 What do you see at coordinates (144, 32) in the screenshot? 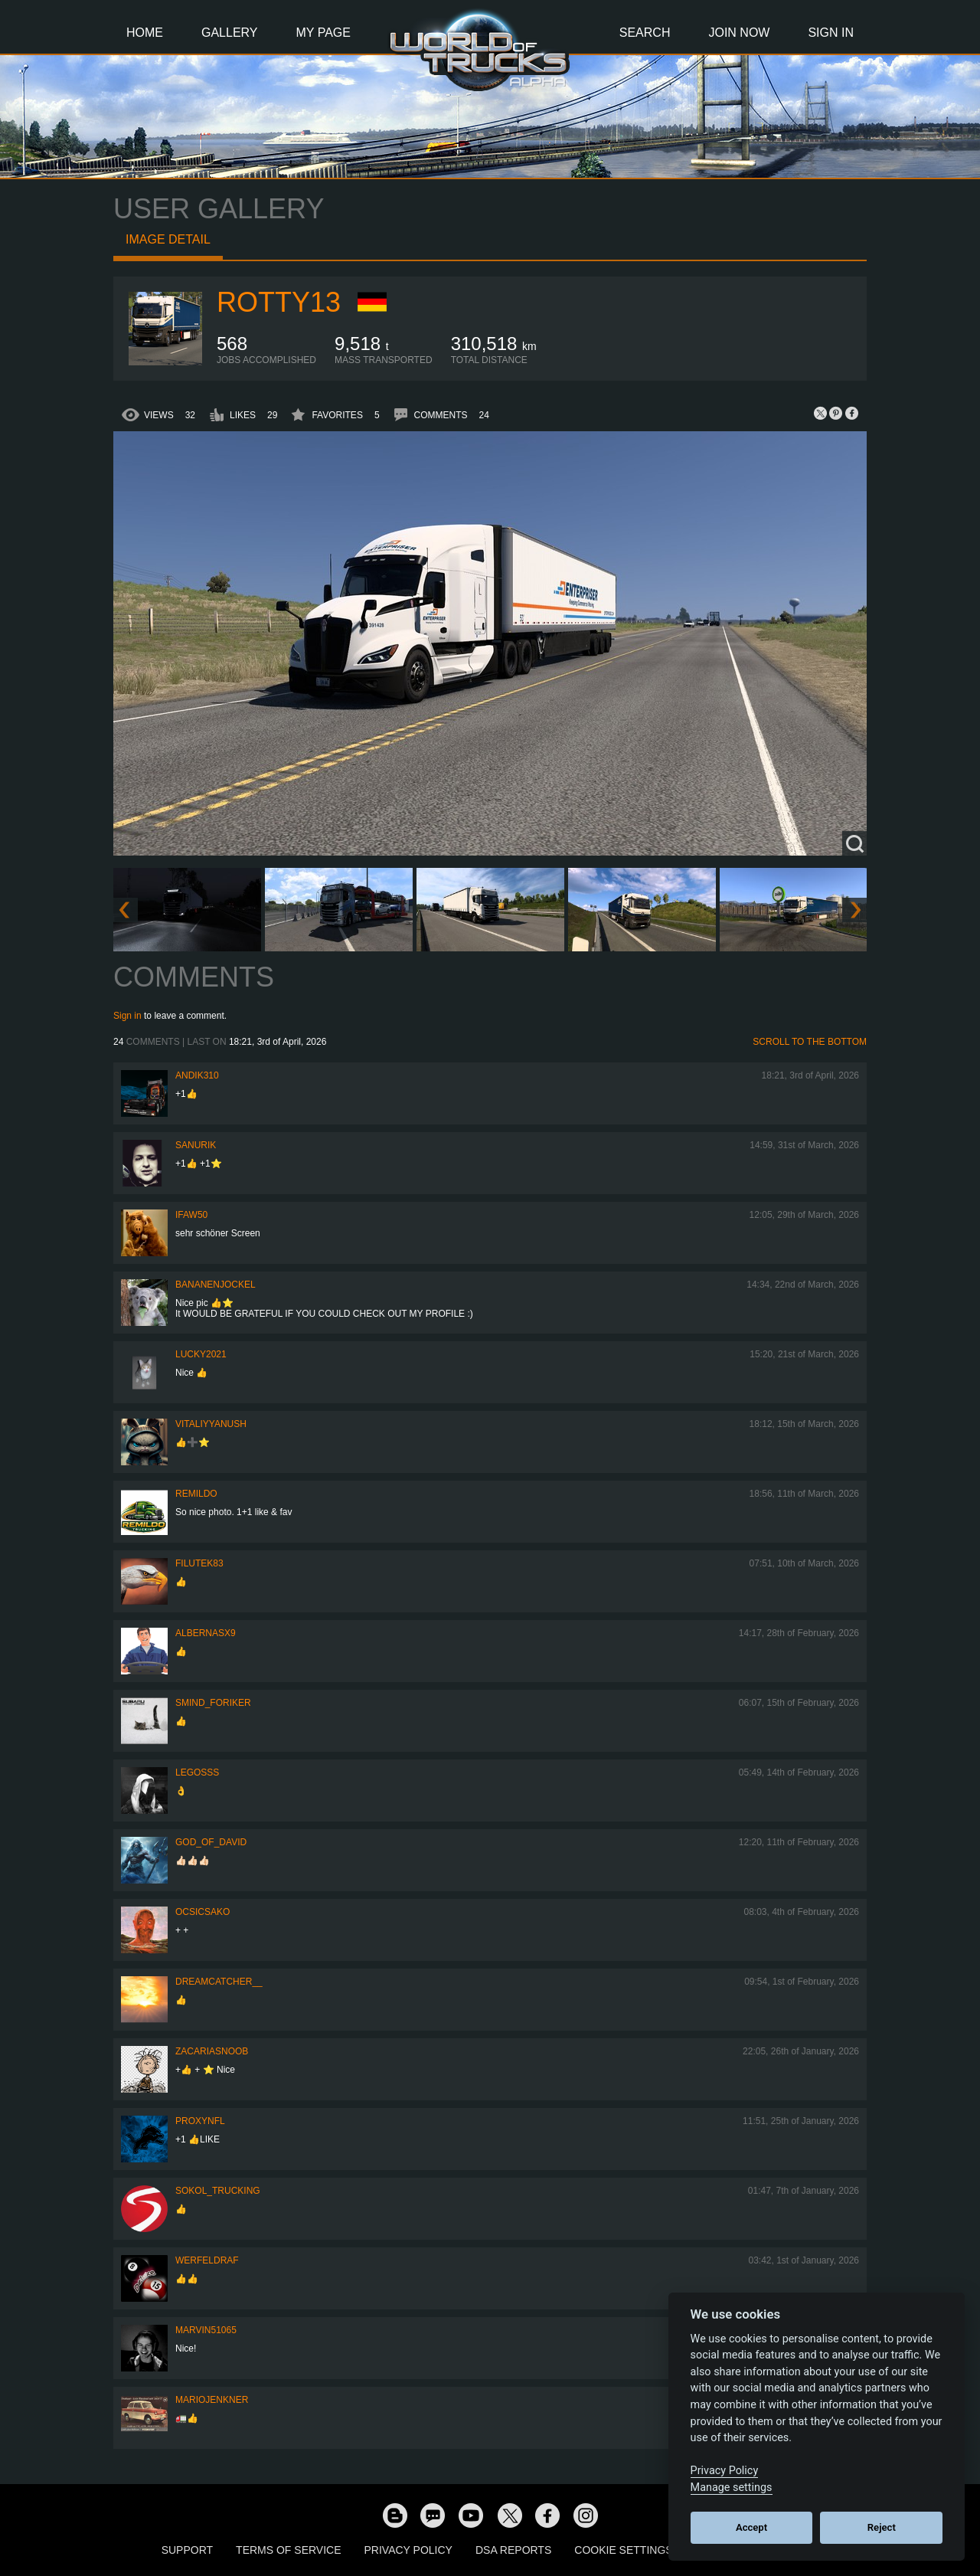
I see `Home` at bounding box center [144, 32].